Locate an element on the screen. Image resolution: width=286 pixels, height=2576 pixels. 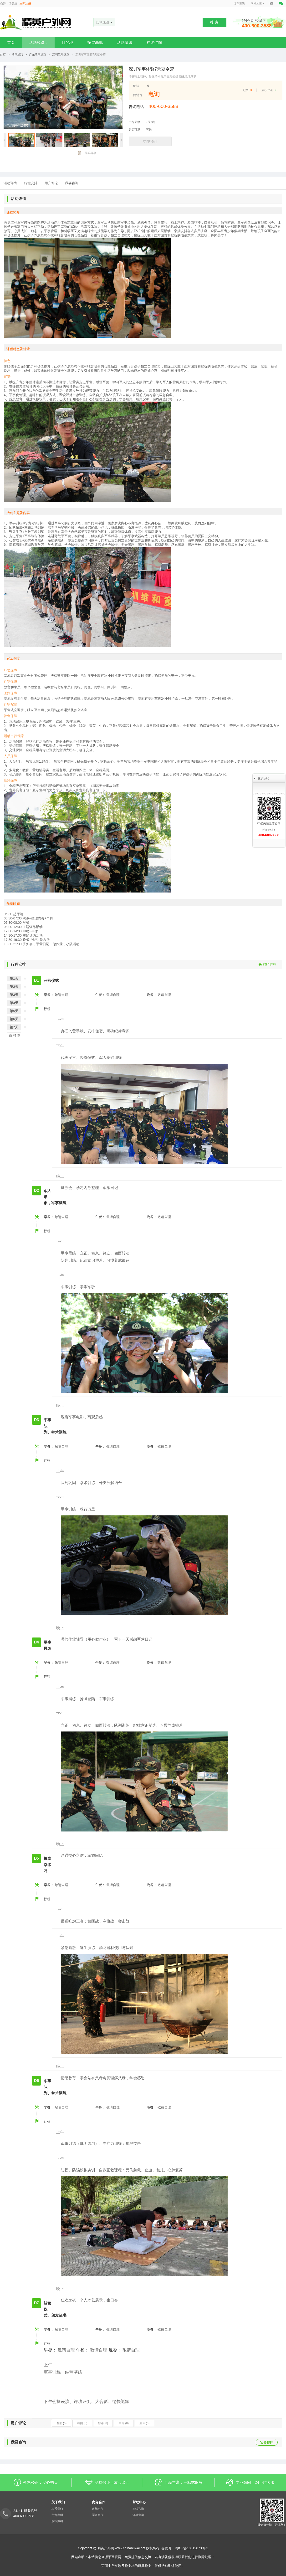
累积评论 is located at coordinates (267, 90).